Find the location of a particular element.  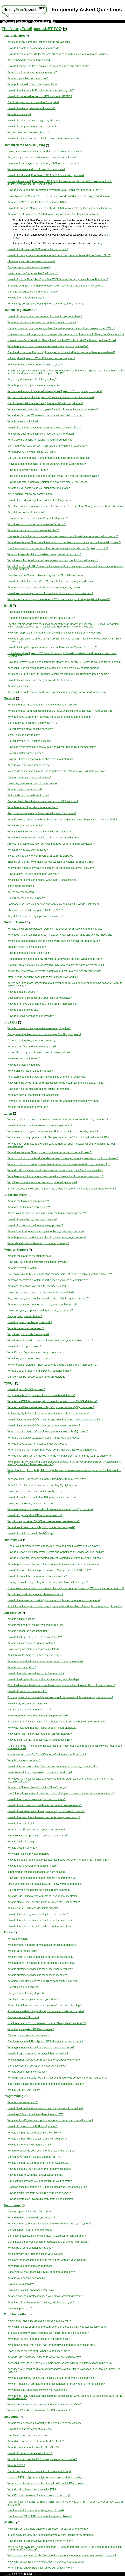

What is adjunct access? is located at coordinates (21, 1619).